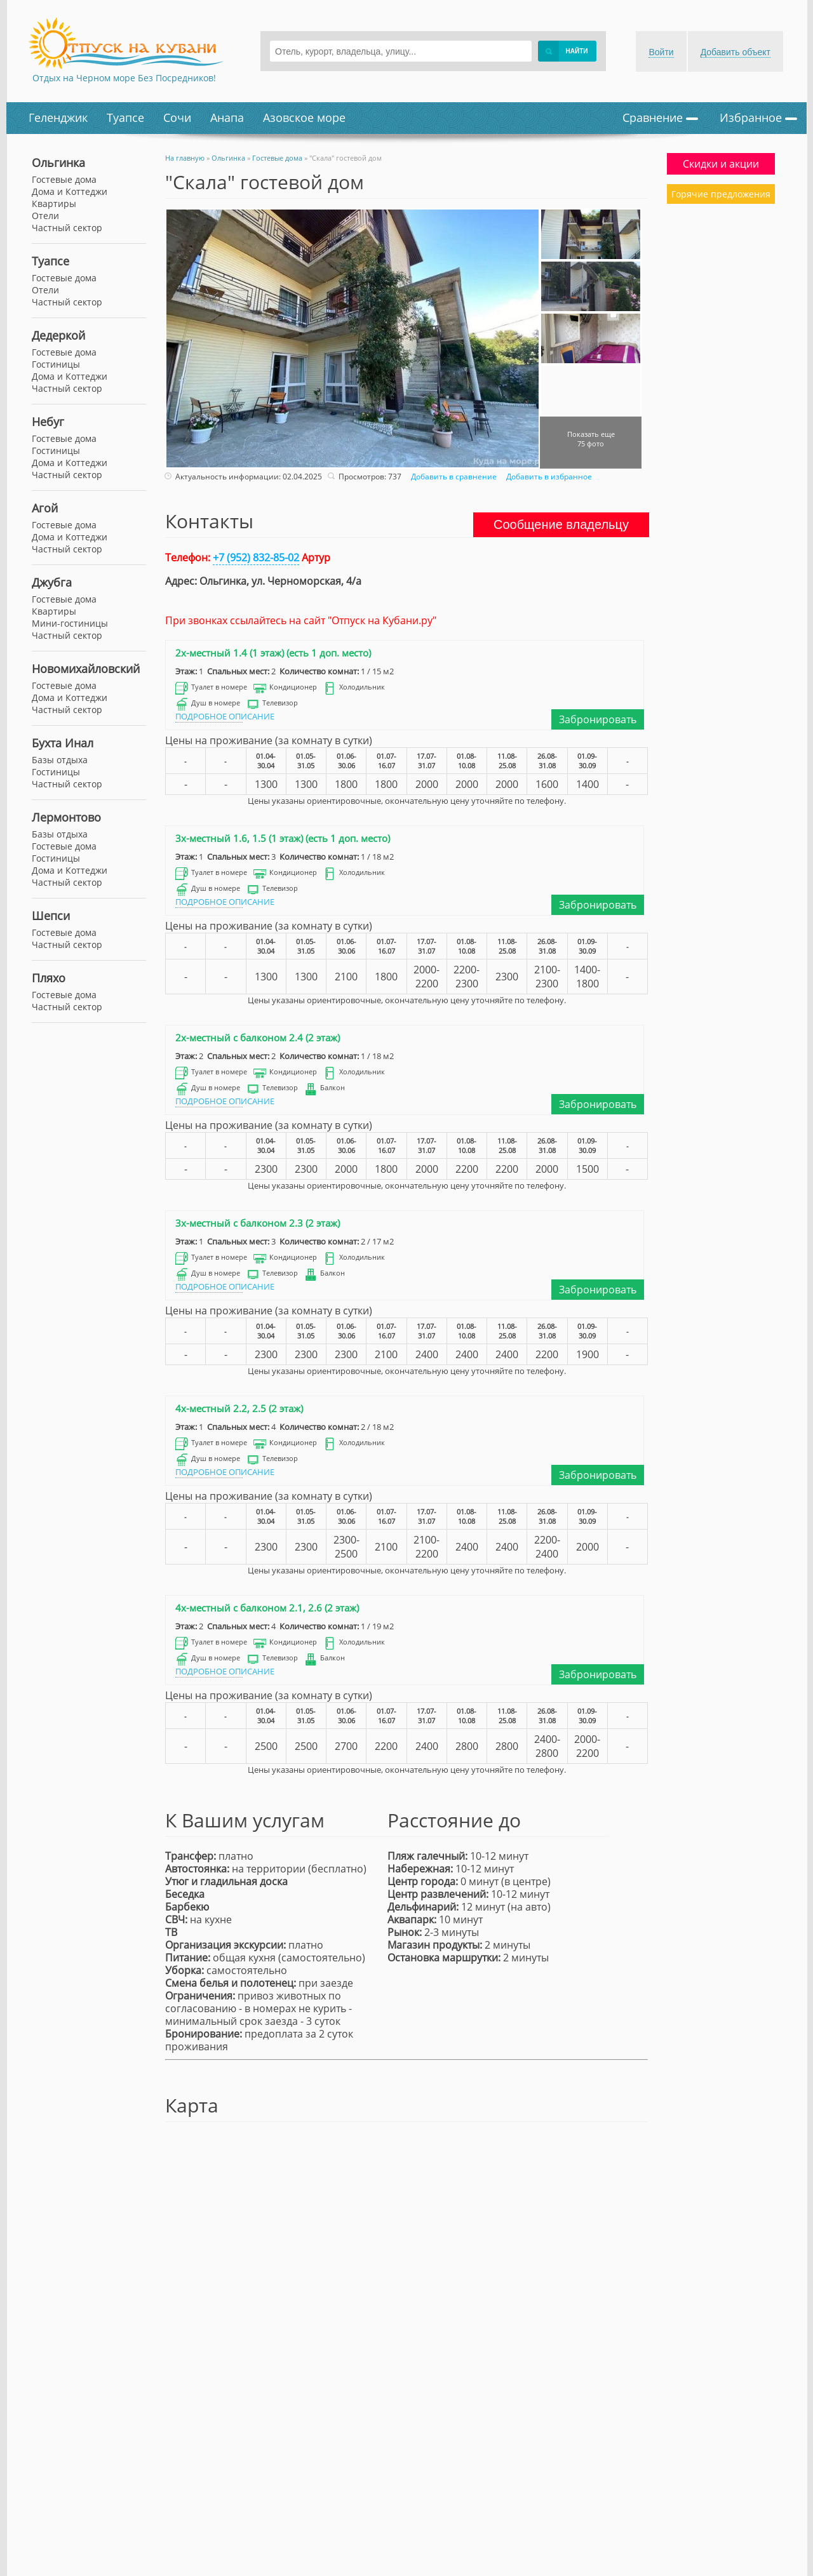 The height and width of the screenshot is (2576, 813). Describe the element at coordinates (58, 162) in the screenshot. I see `Ольгинка` at that location.